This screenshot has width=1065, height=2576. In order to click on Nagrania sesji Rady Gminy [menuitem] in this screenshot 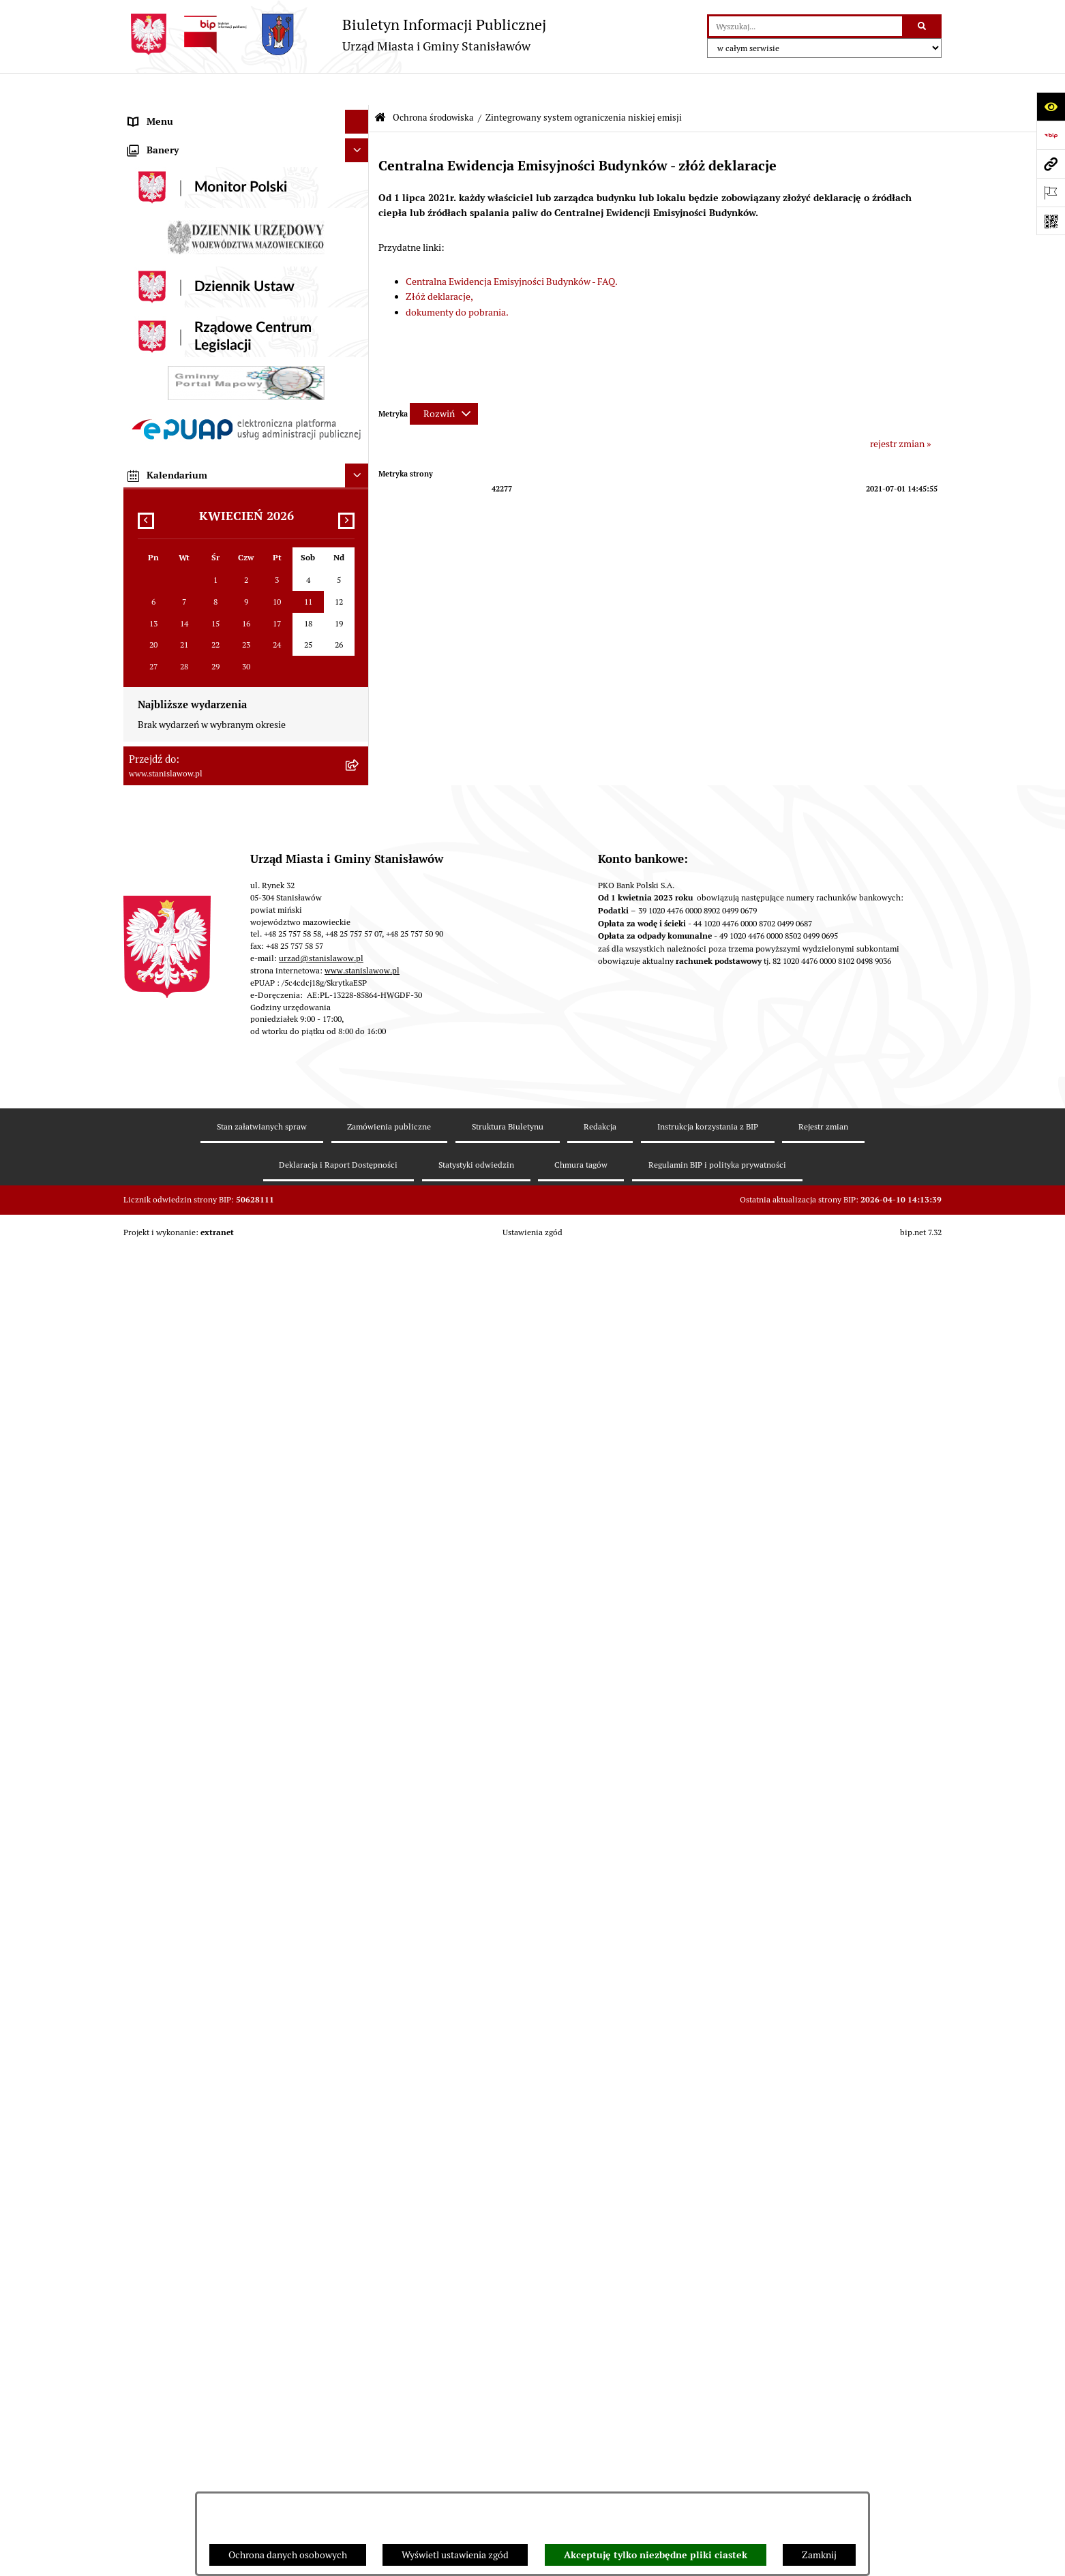, I will do `click(183, 185)`.